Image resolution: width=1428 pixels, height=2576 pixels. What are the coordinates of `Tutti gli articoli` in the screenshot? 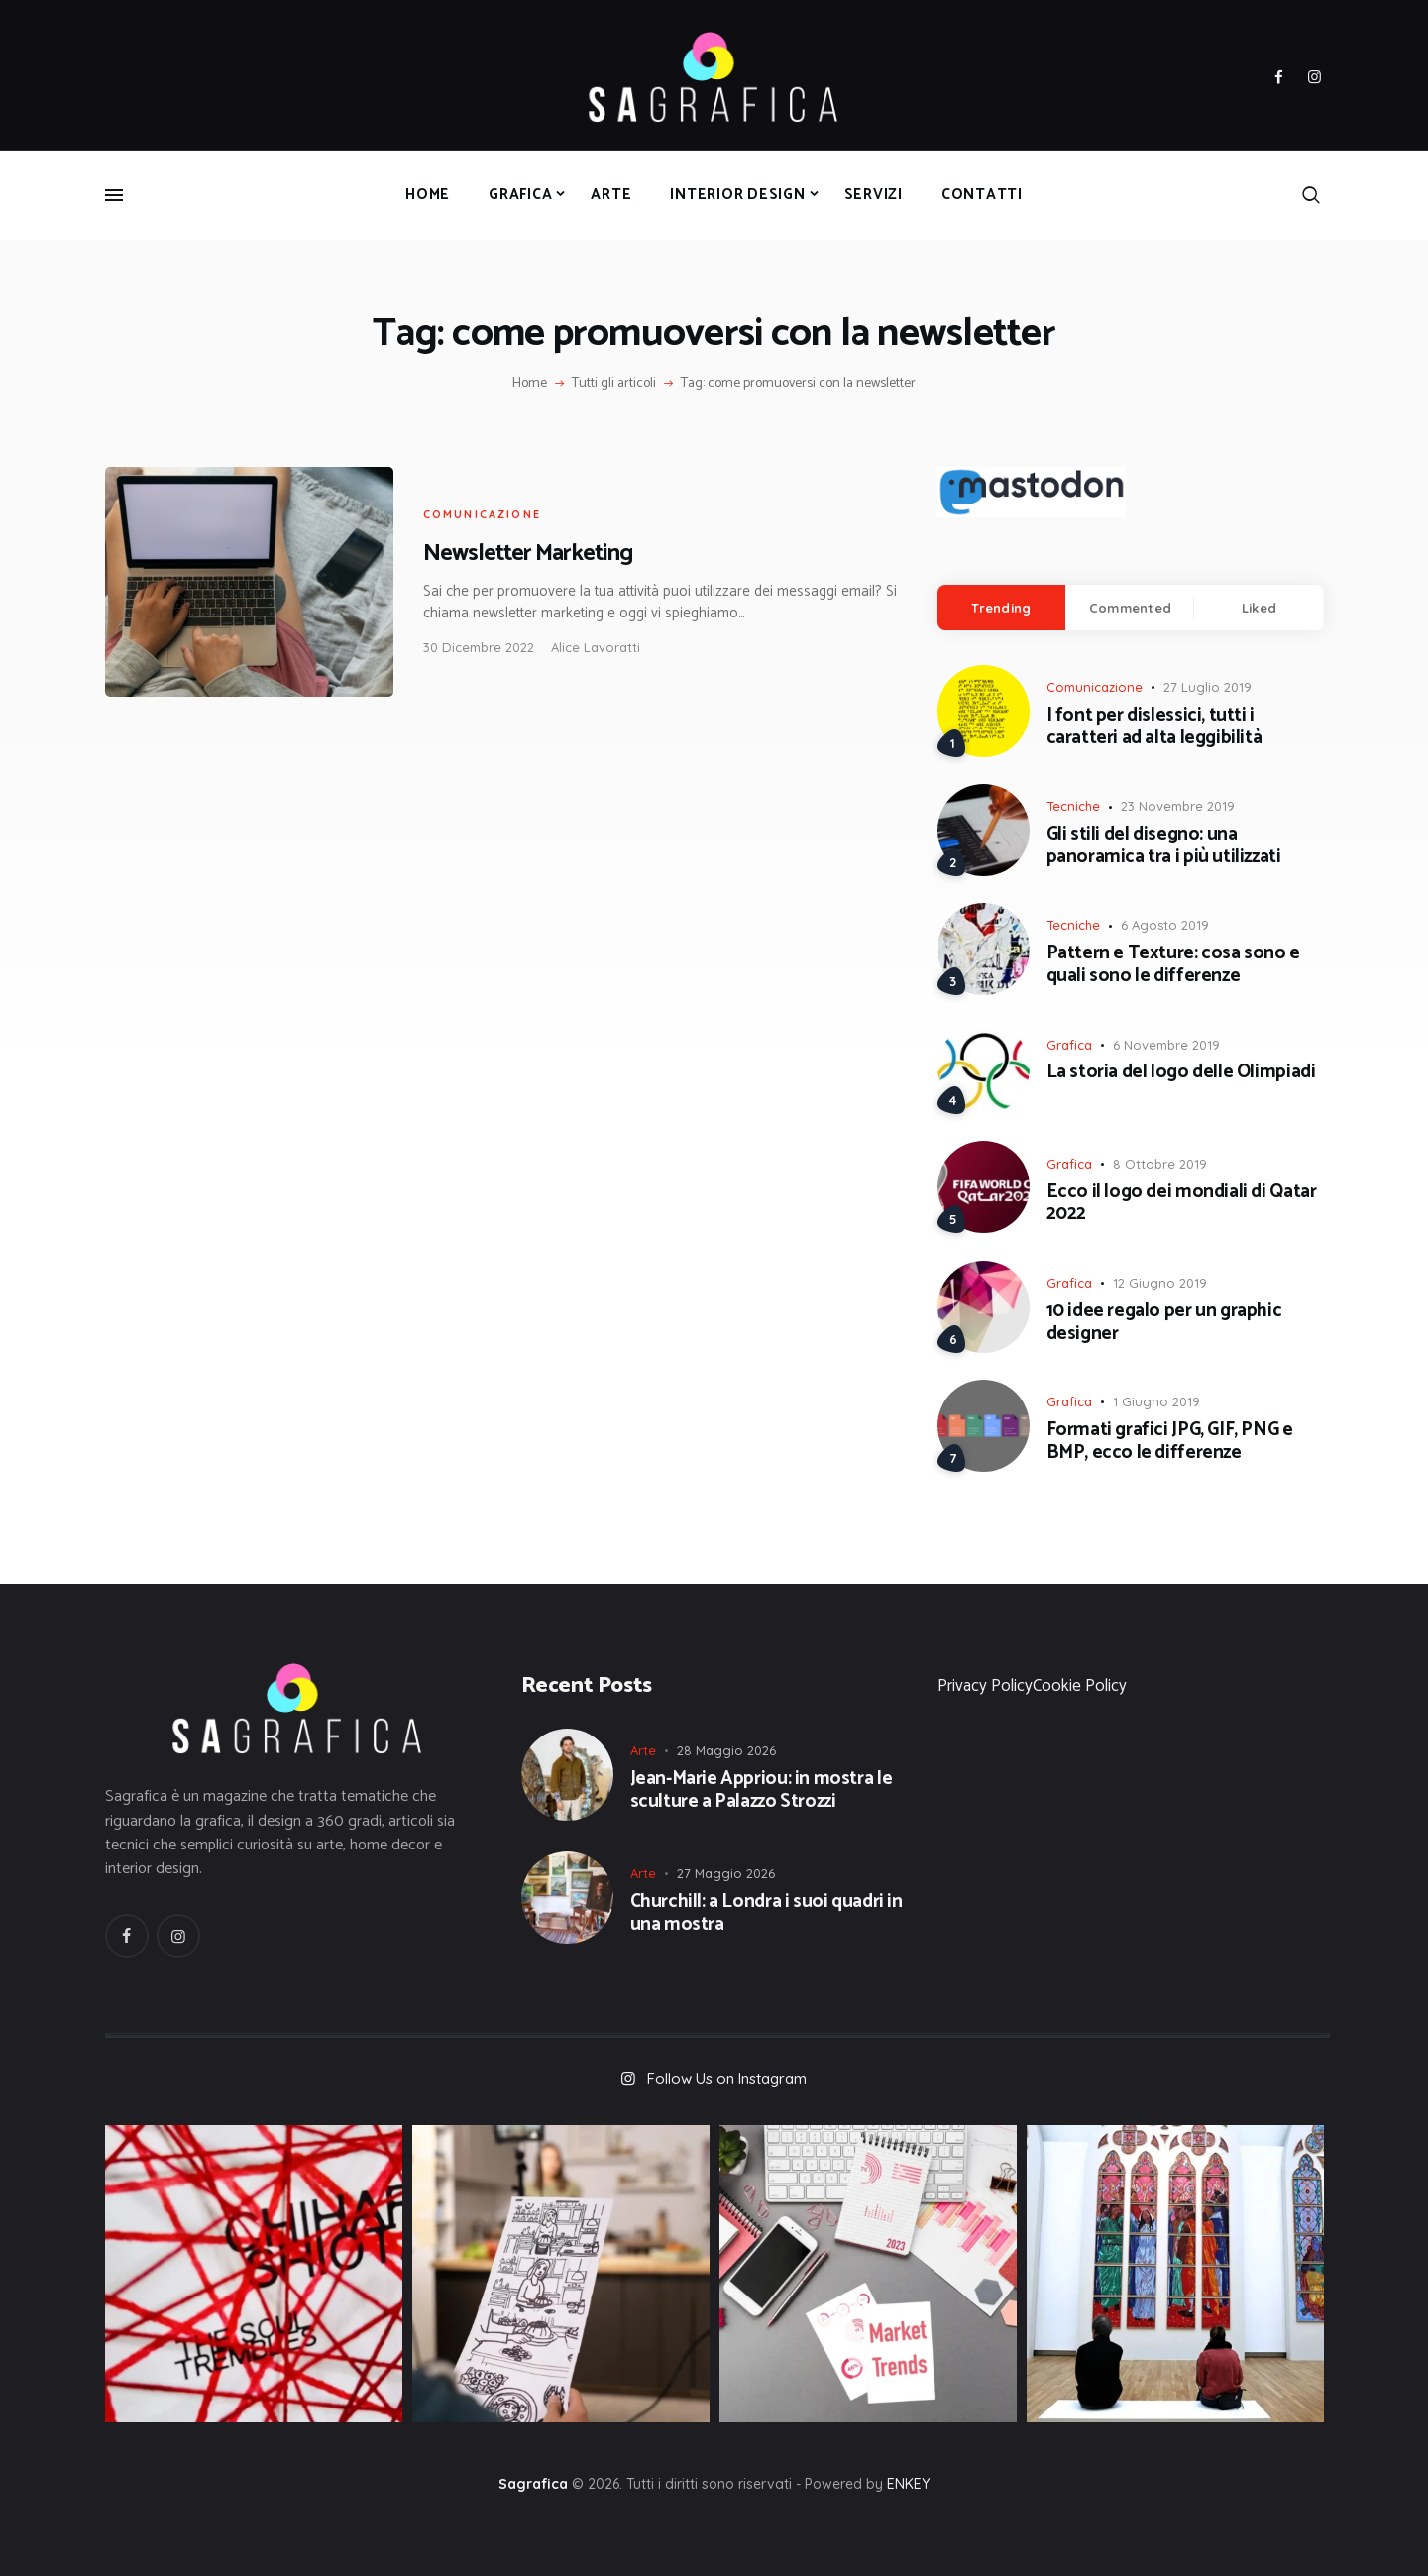 It's located at (614, 383).